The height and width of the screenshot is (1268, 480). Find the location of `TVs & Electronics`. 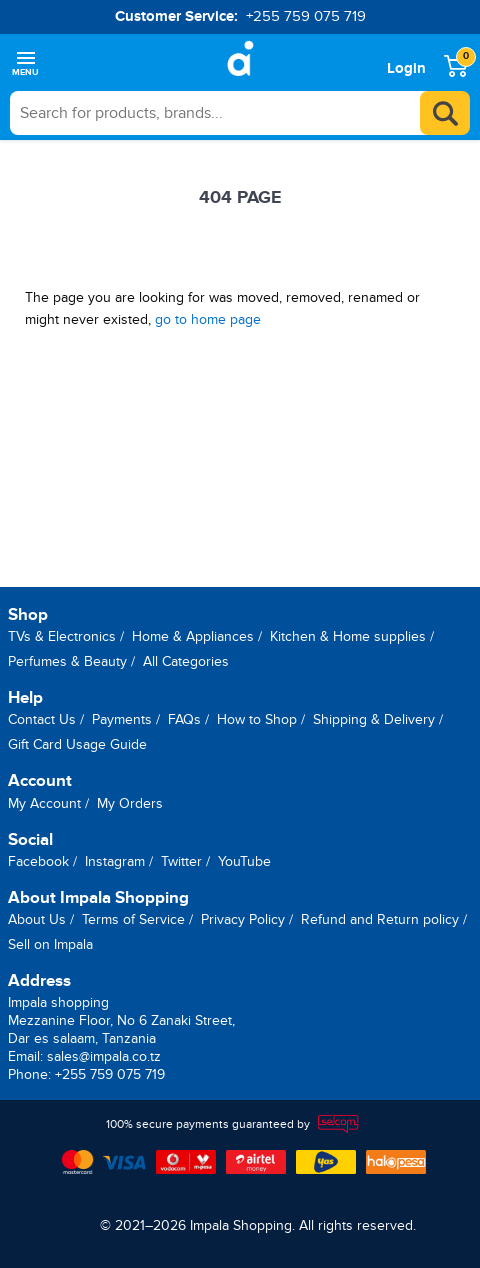

TVs & Electronics is located at coordinates (62, 636).